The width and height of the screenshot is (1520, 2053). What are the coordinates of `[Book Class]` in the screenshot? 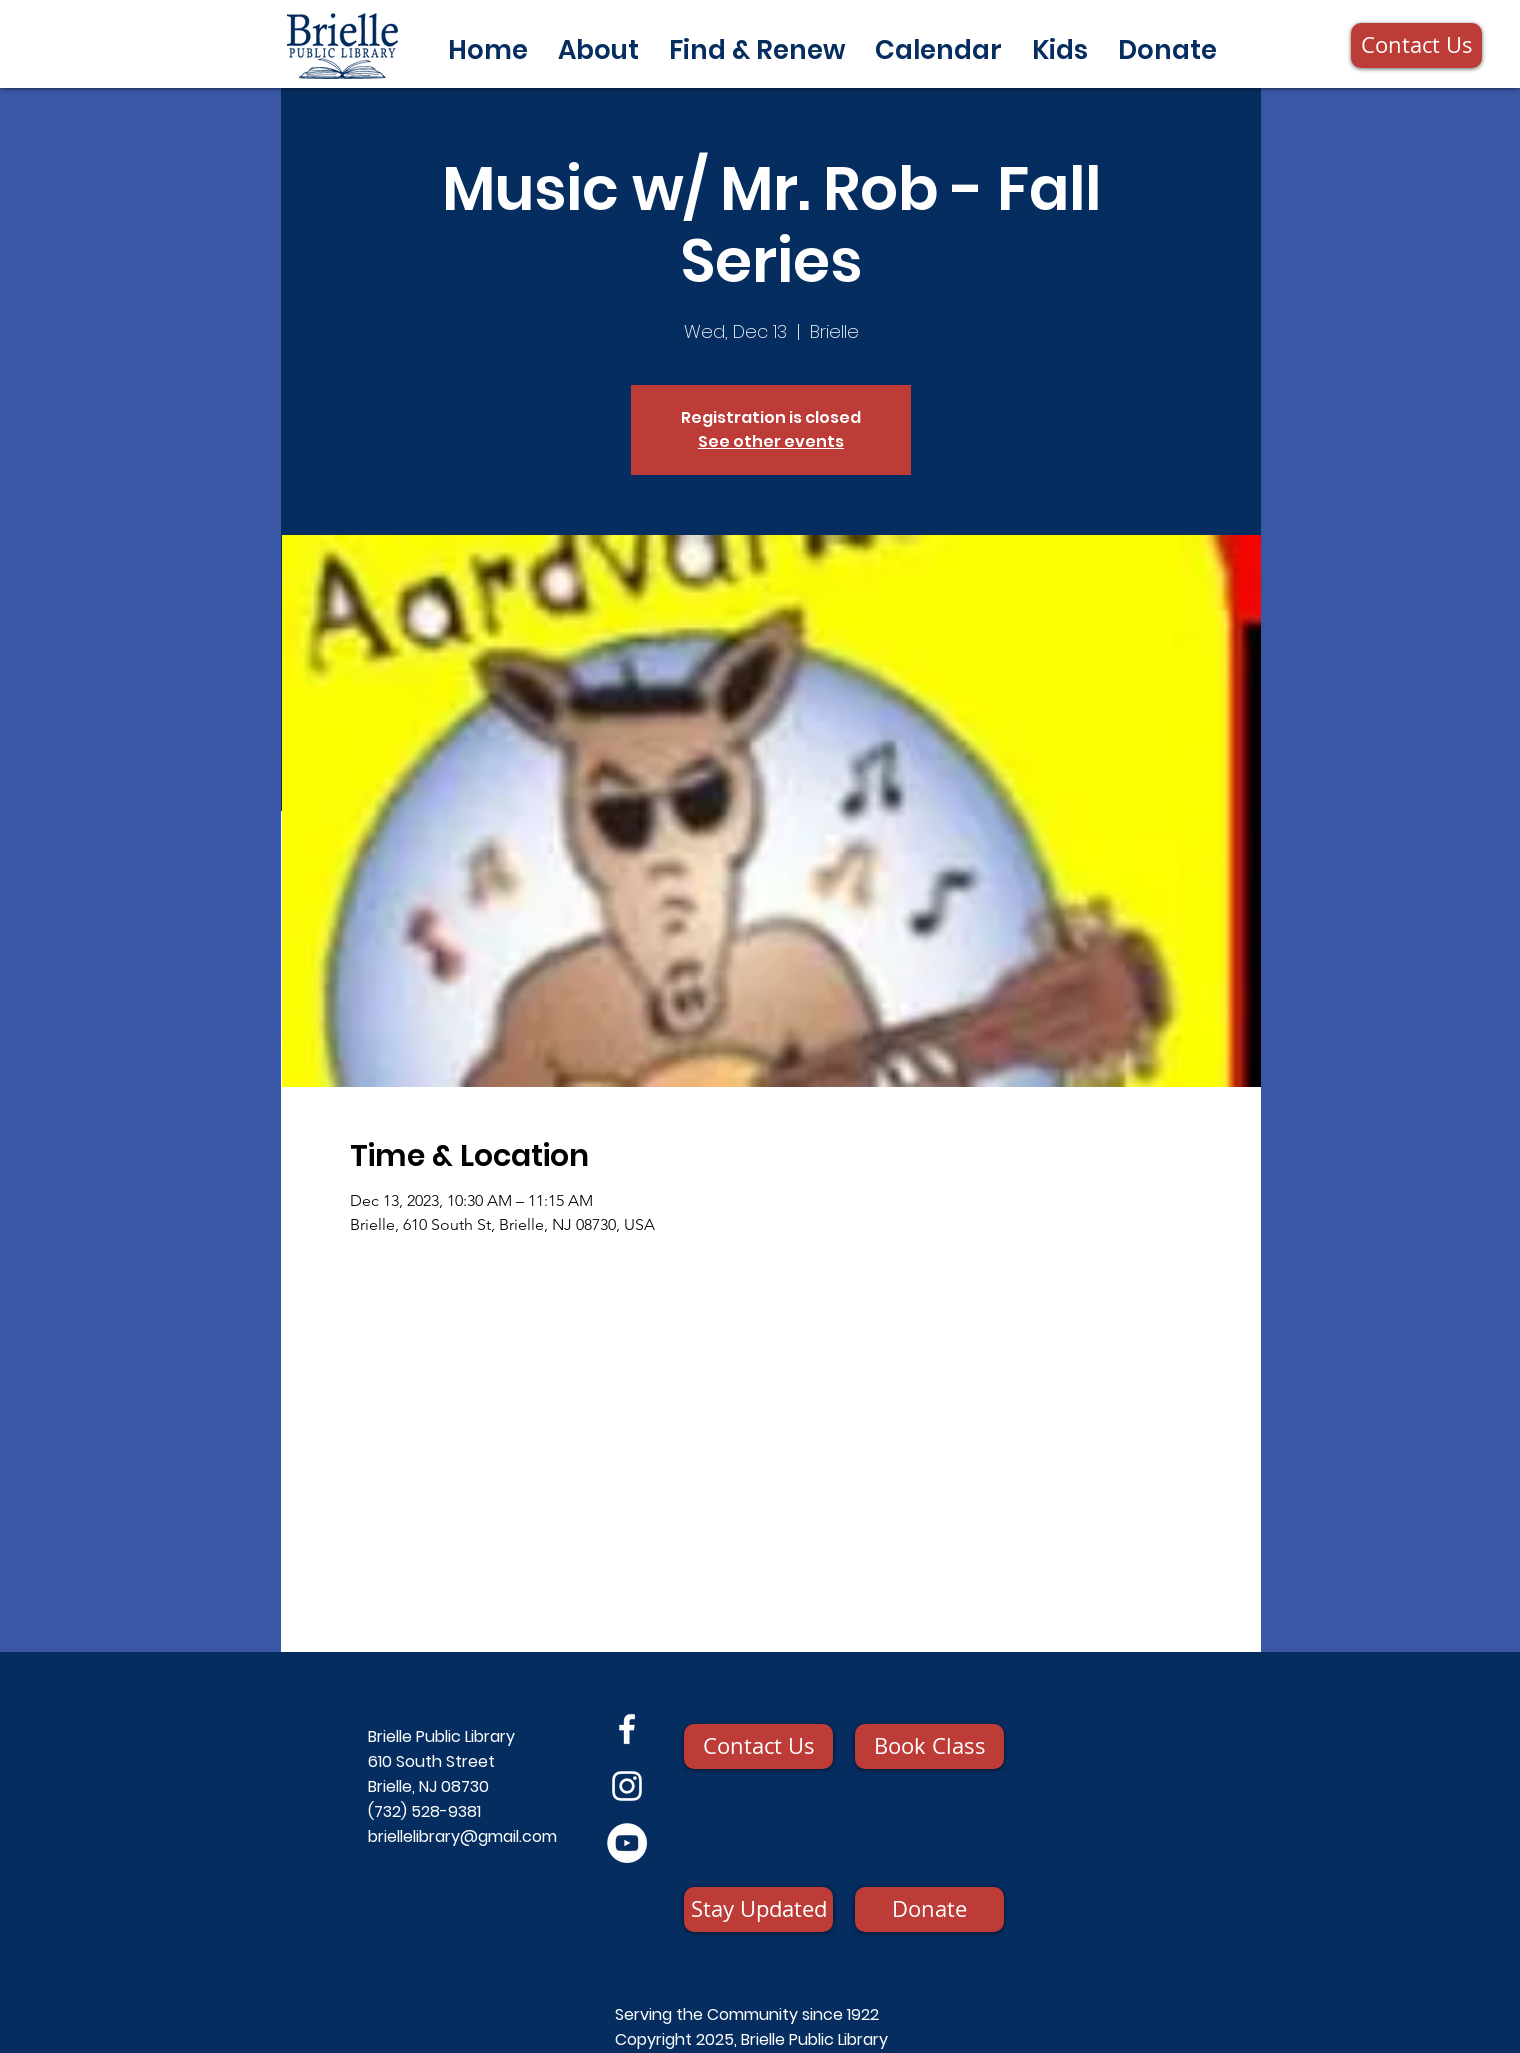 It's located at (929, 1746).